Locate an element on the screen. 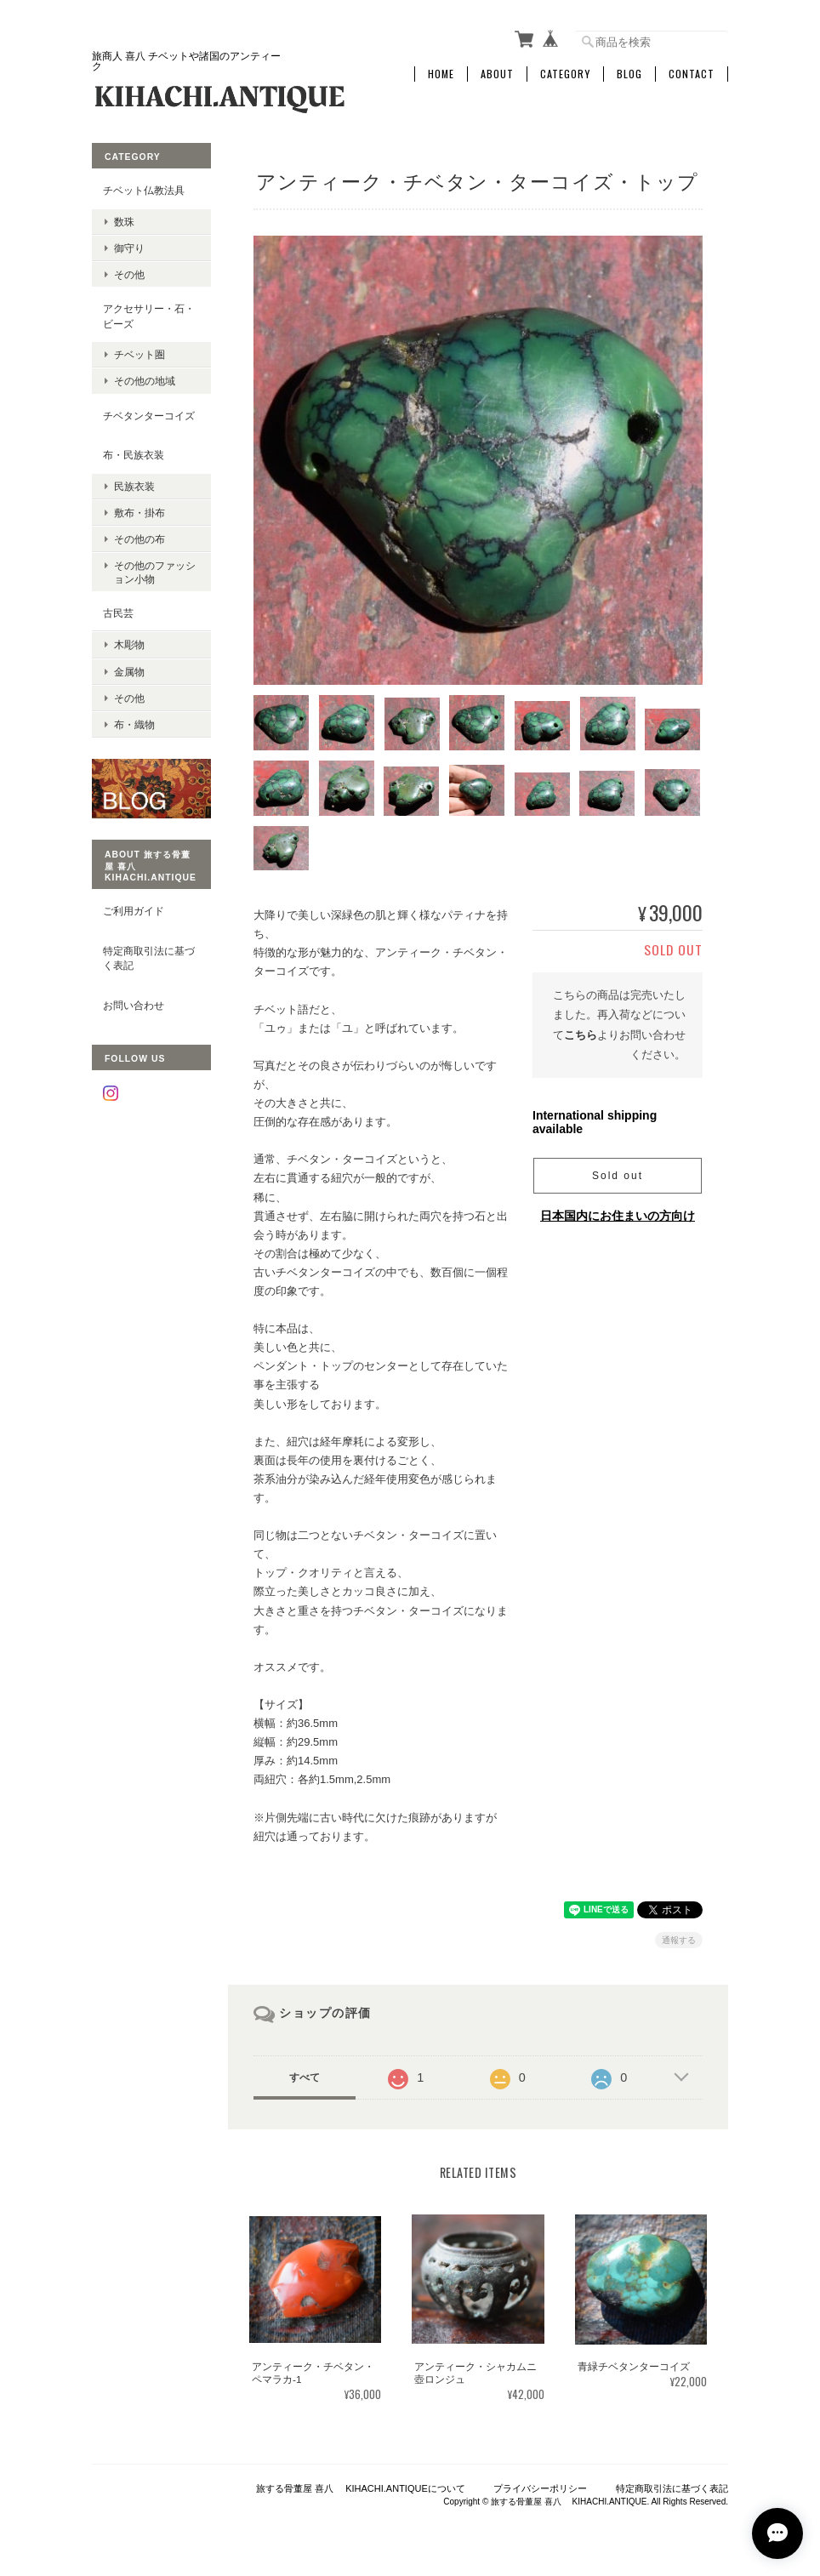 The height and width of the screenshot is (2576, 820). アクセサリー・石・ビーズ is located at coordinates (149, 316).